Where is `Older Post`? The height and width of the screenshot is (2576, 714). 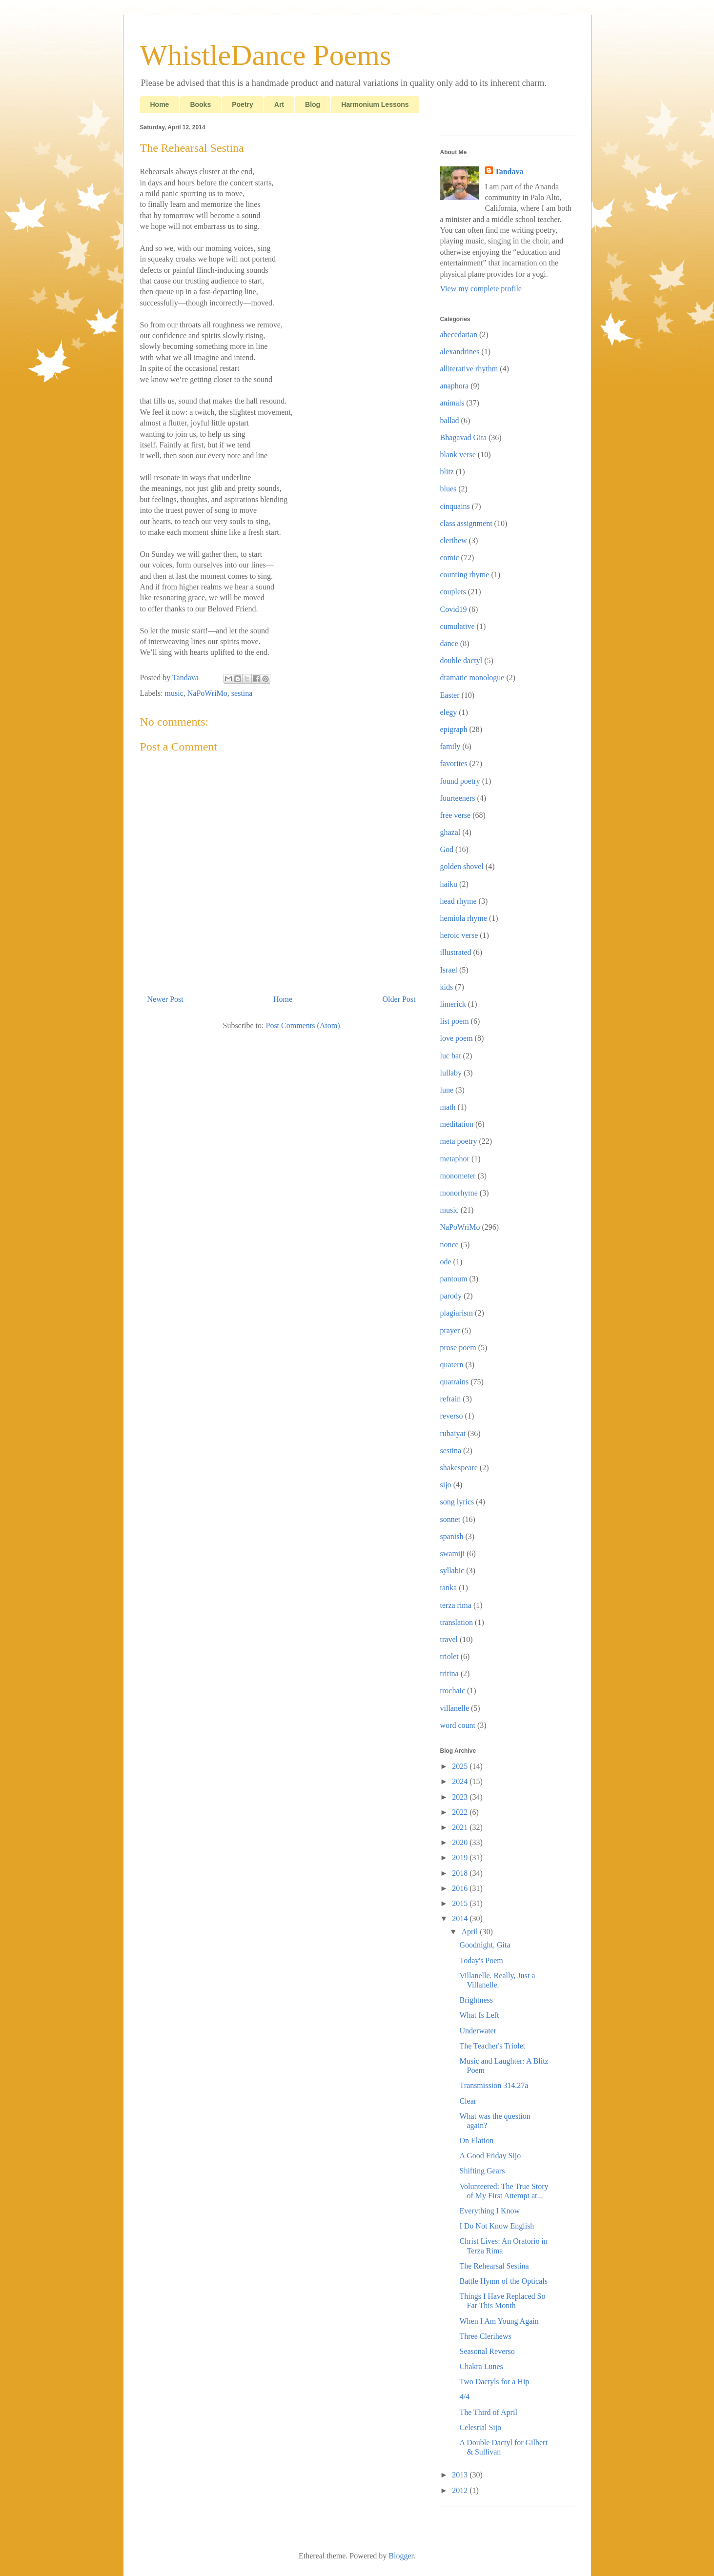
Older Post is located at coordinates (399, 999).